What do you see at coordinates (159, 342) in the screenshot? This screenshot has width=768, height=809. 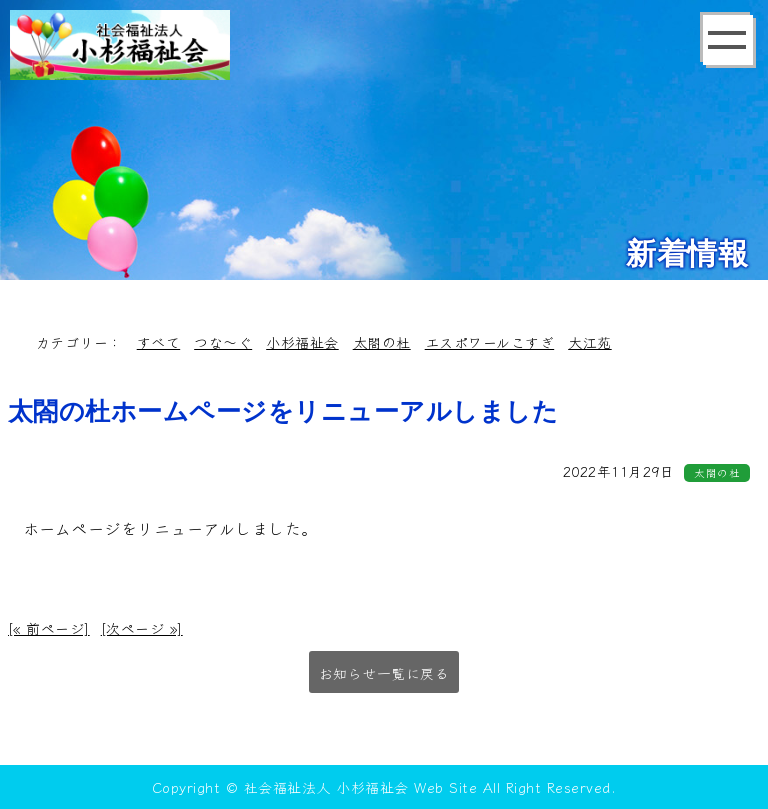 I see `すべて` at bounding box center [159, 342].